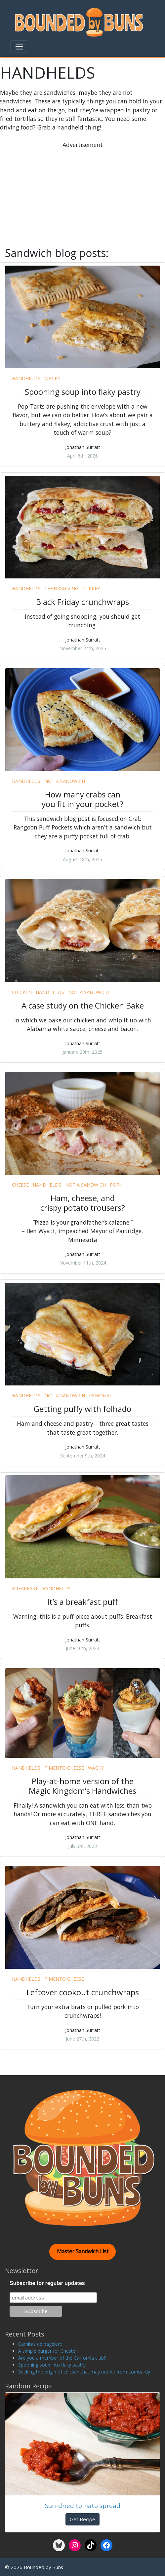  Describe the element at coordinates (20, 1185) in the screenshot. I see `cheese` at that location.